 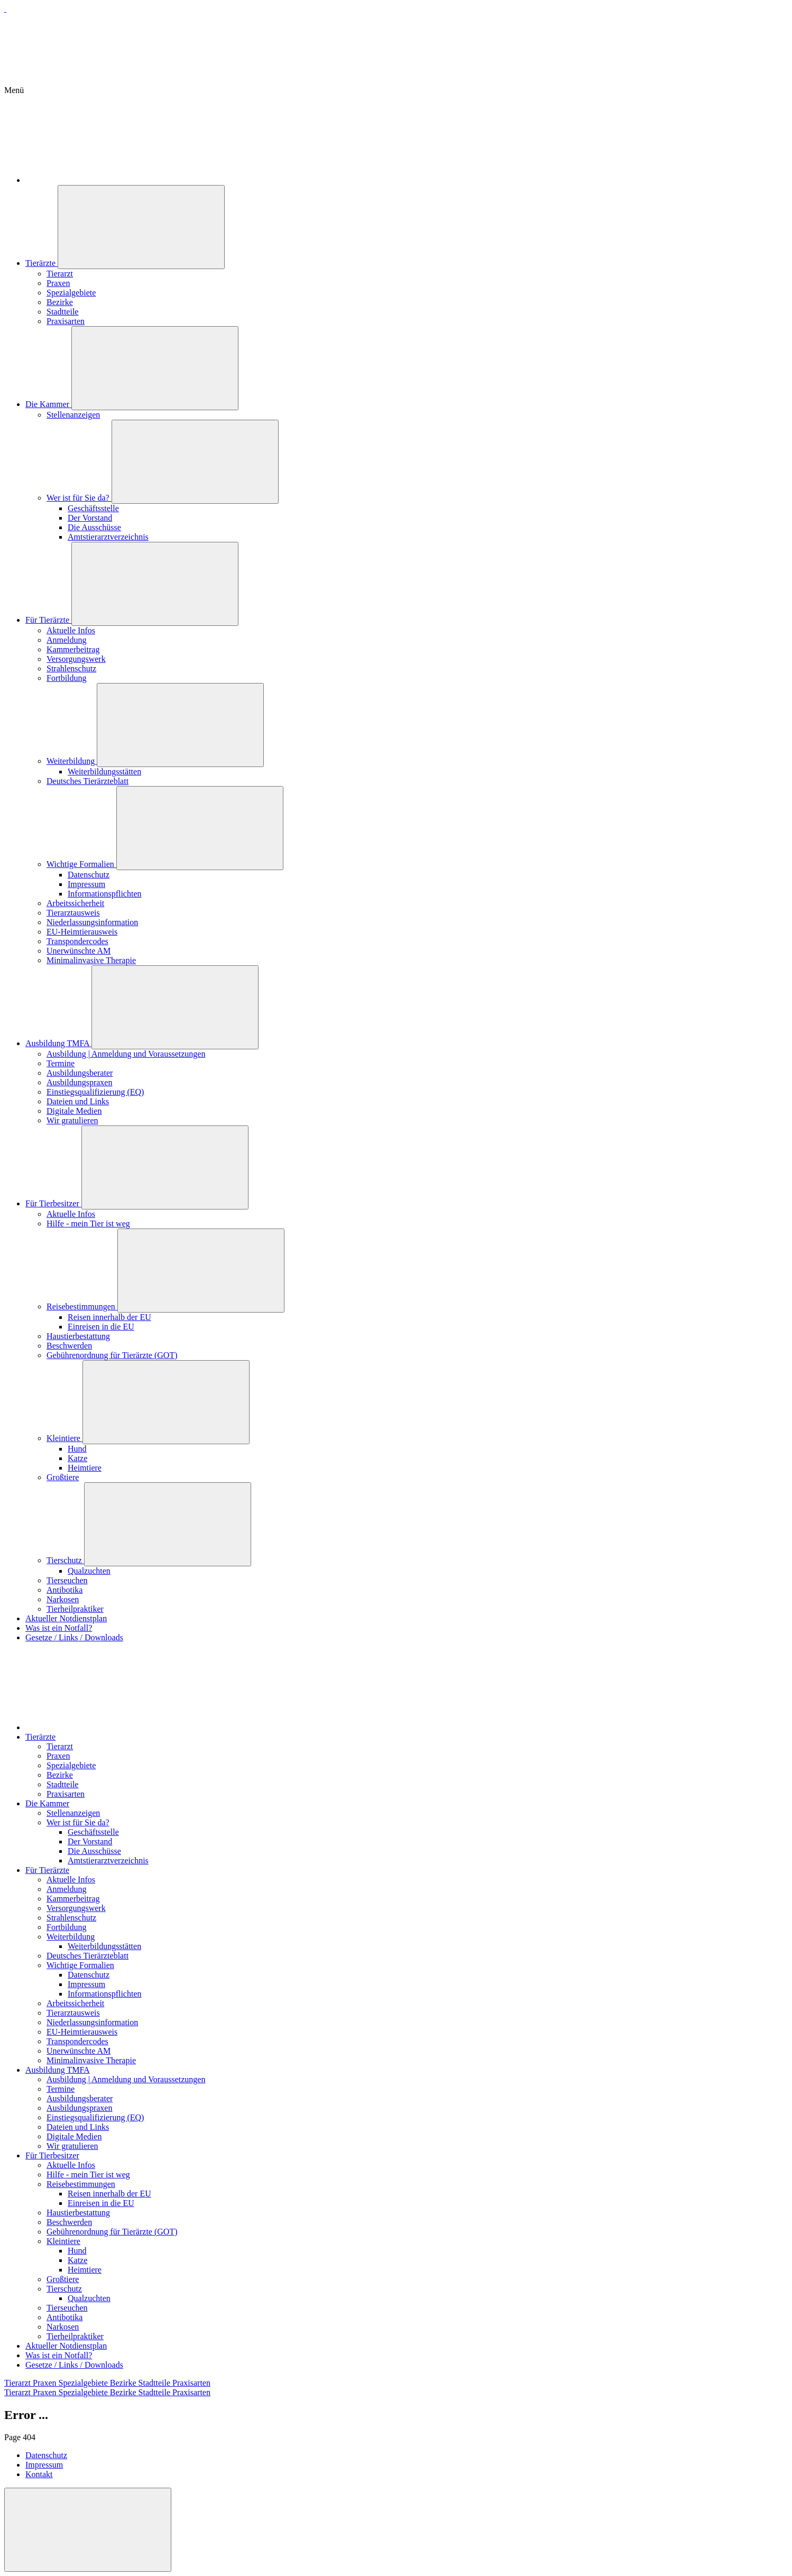 I want to click on Ausbildungspraxen, so click(x=79, y=1082).